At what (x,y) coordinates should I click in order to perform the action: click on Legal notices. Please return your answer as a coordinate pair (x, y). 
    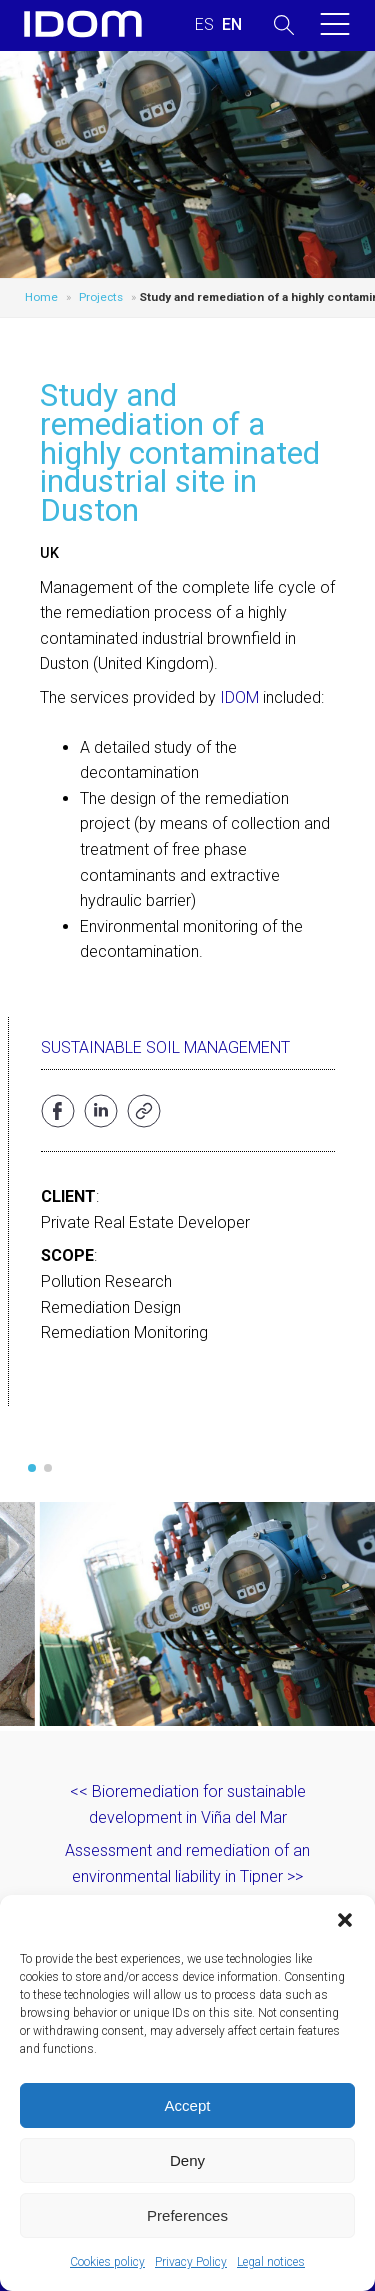
    Looking at the image, I should click on (271, 2262).